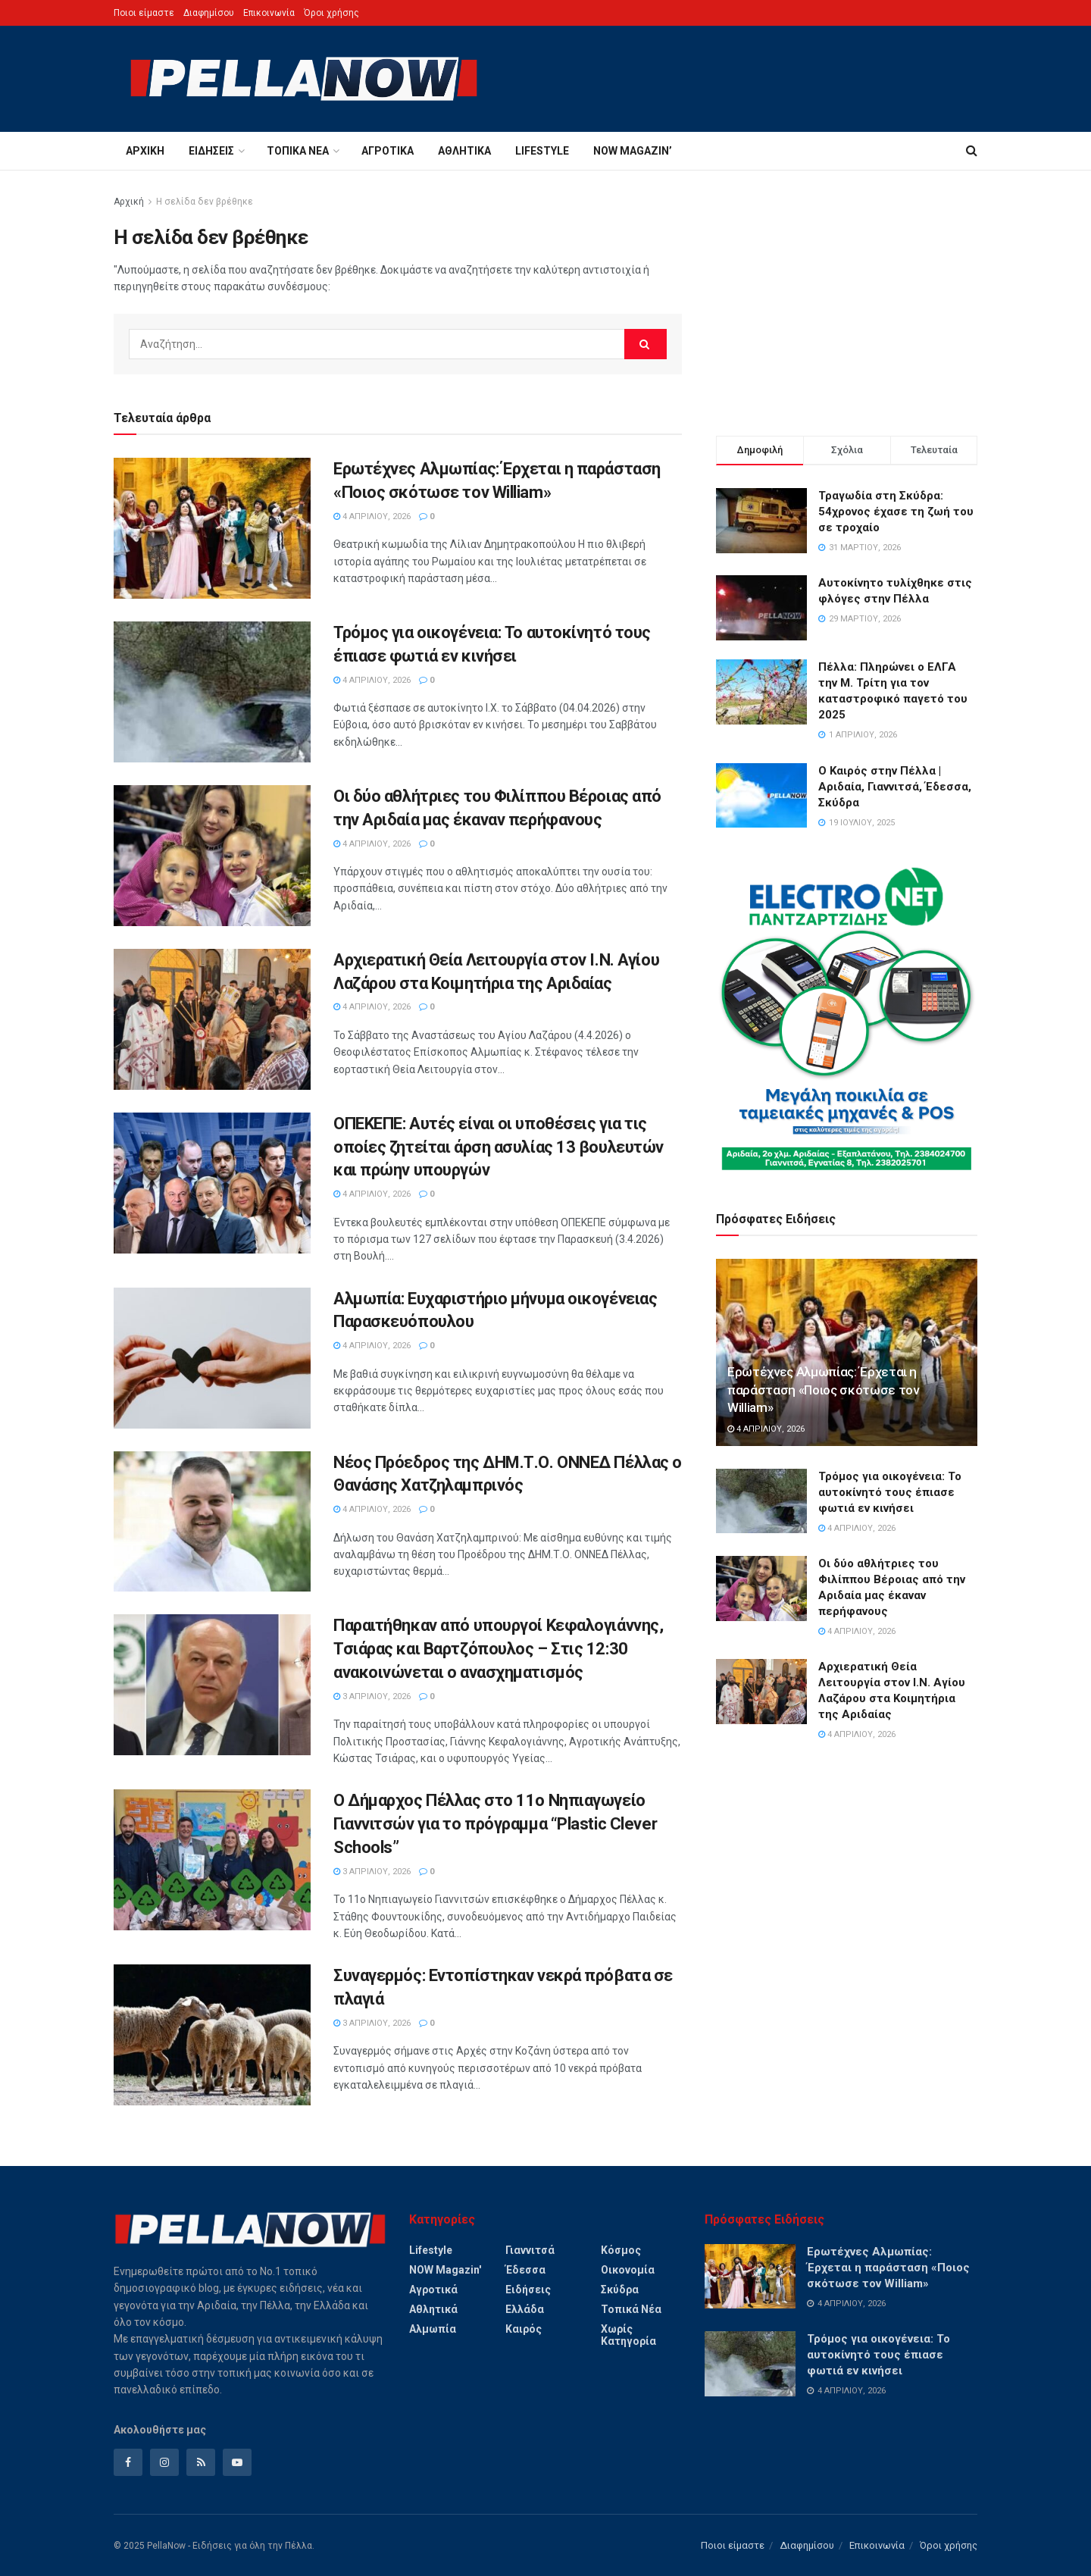  I want to click on [Search Button], so click(971, 151).